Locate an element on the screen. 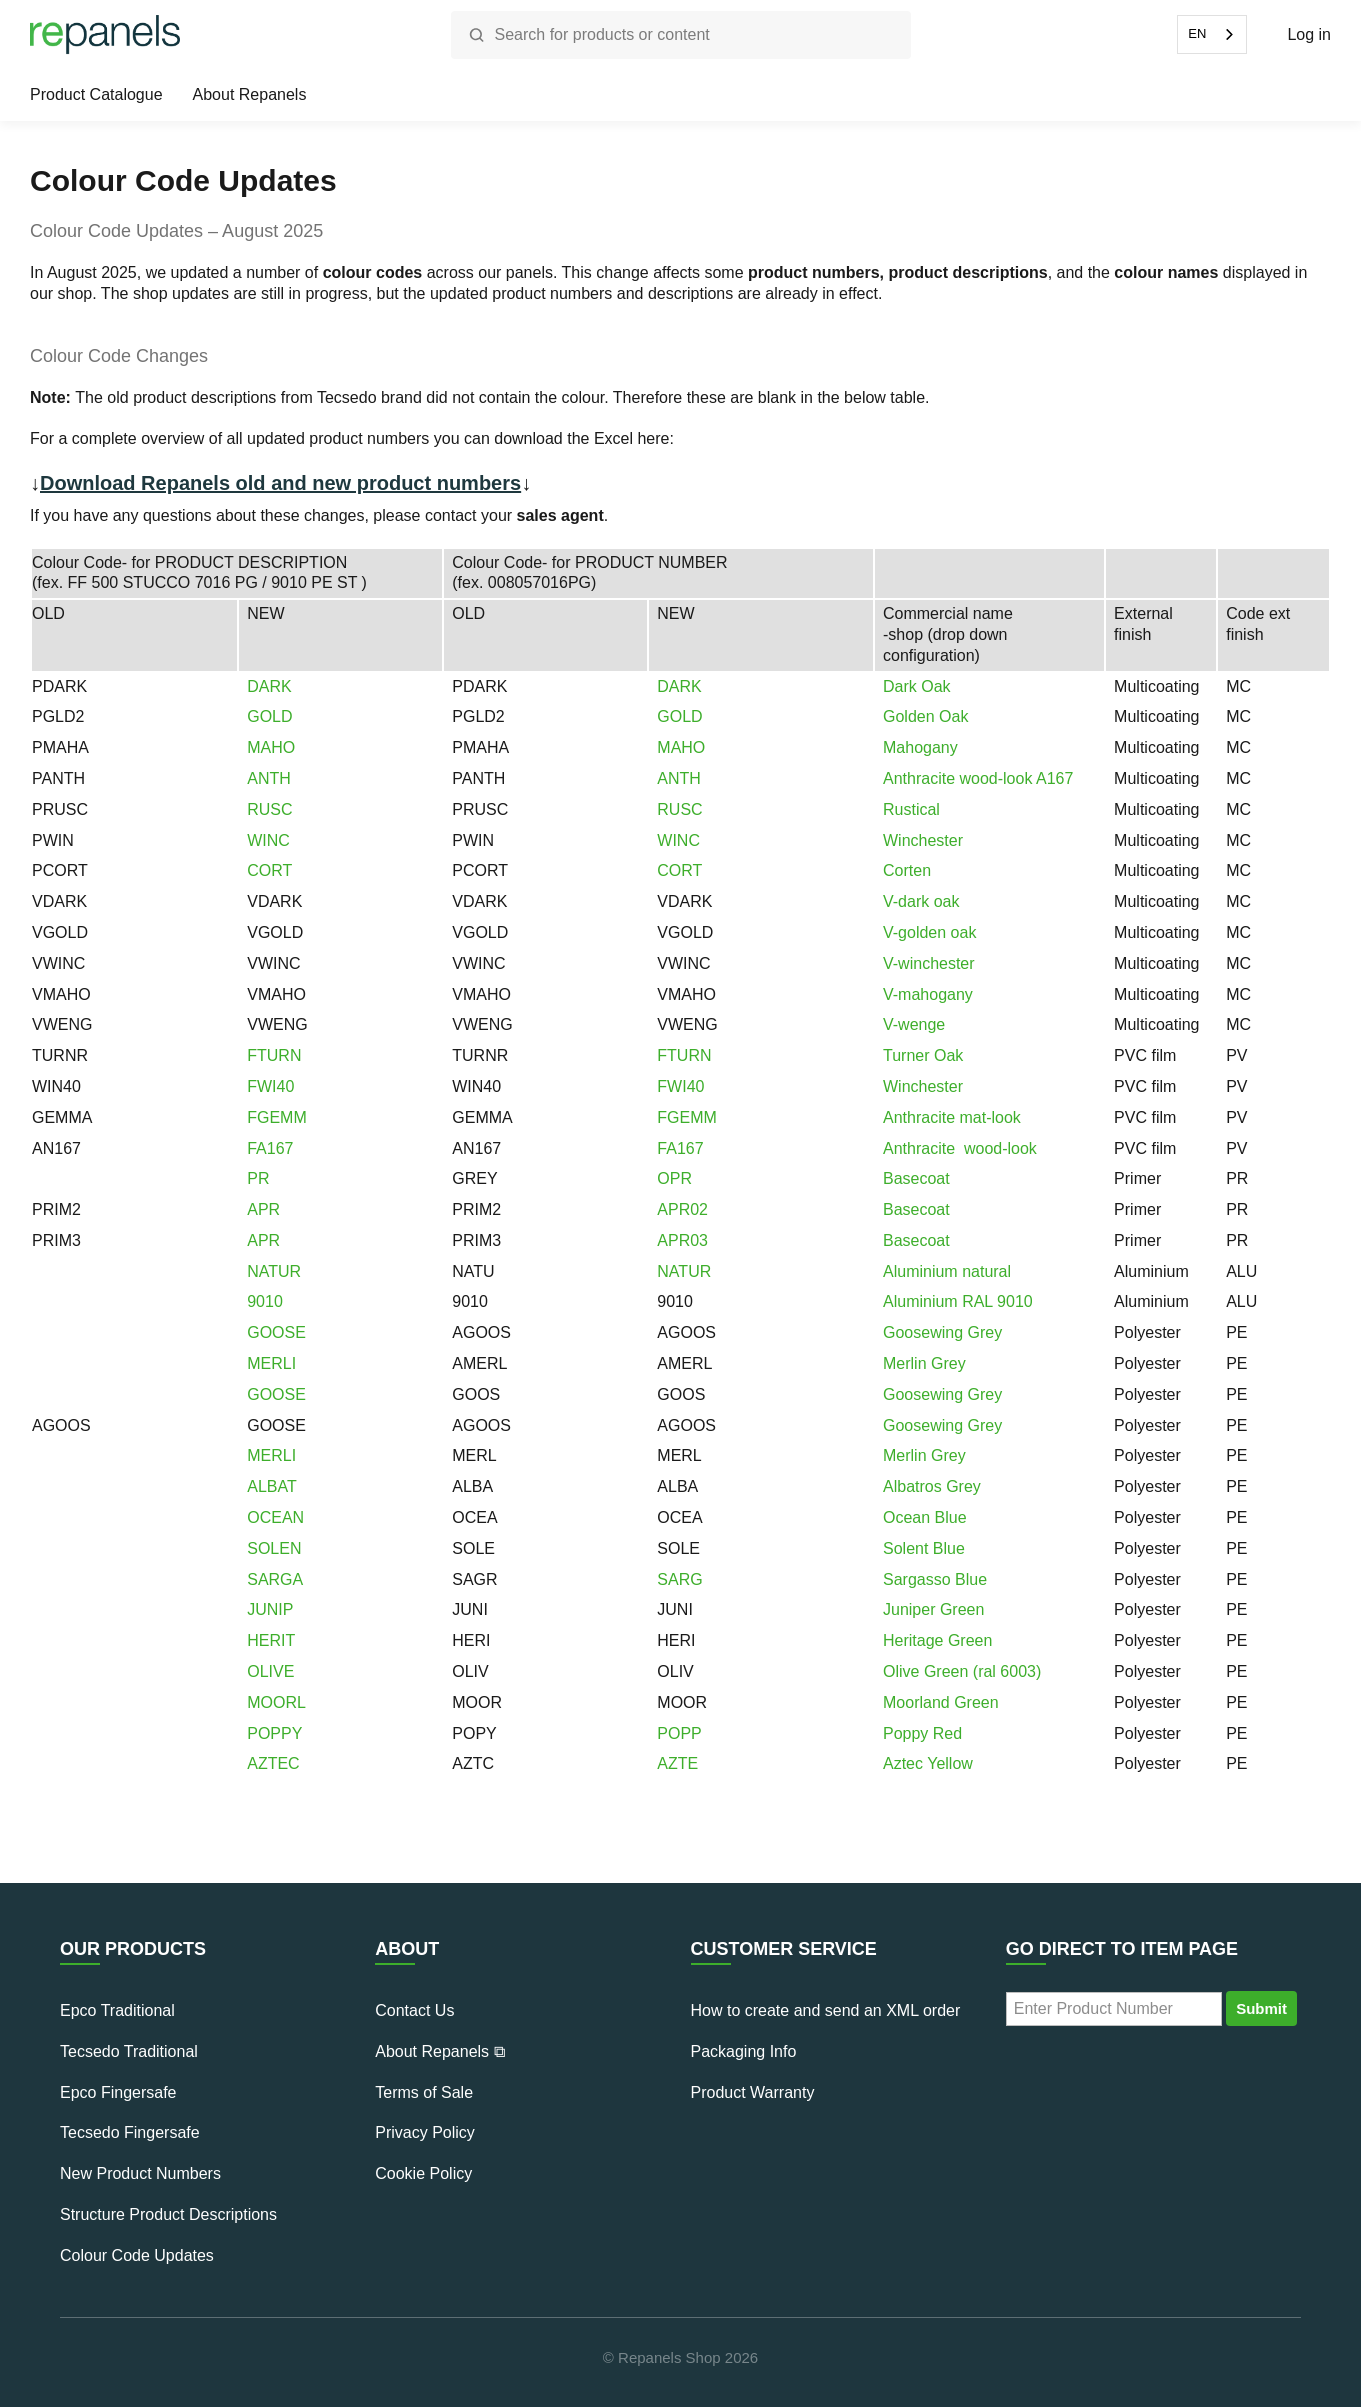 The height and width of the screenshot is (2407, 1361). About Repanels ⧉ is located at coordinates (439, 2051).